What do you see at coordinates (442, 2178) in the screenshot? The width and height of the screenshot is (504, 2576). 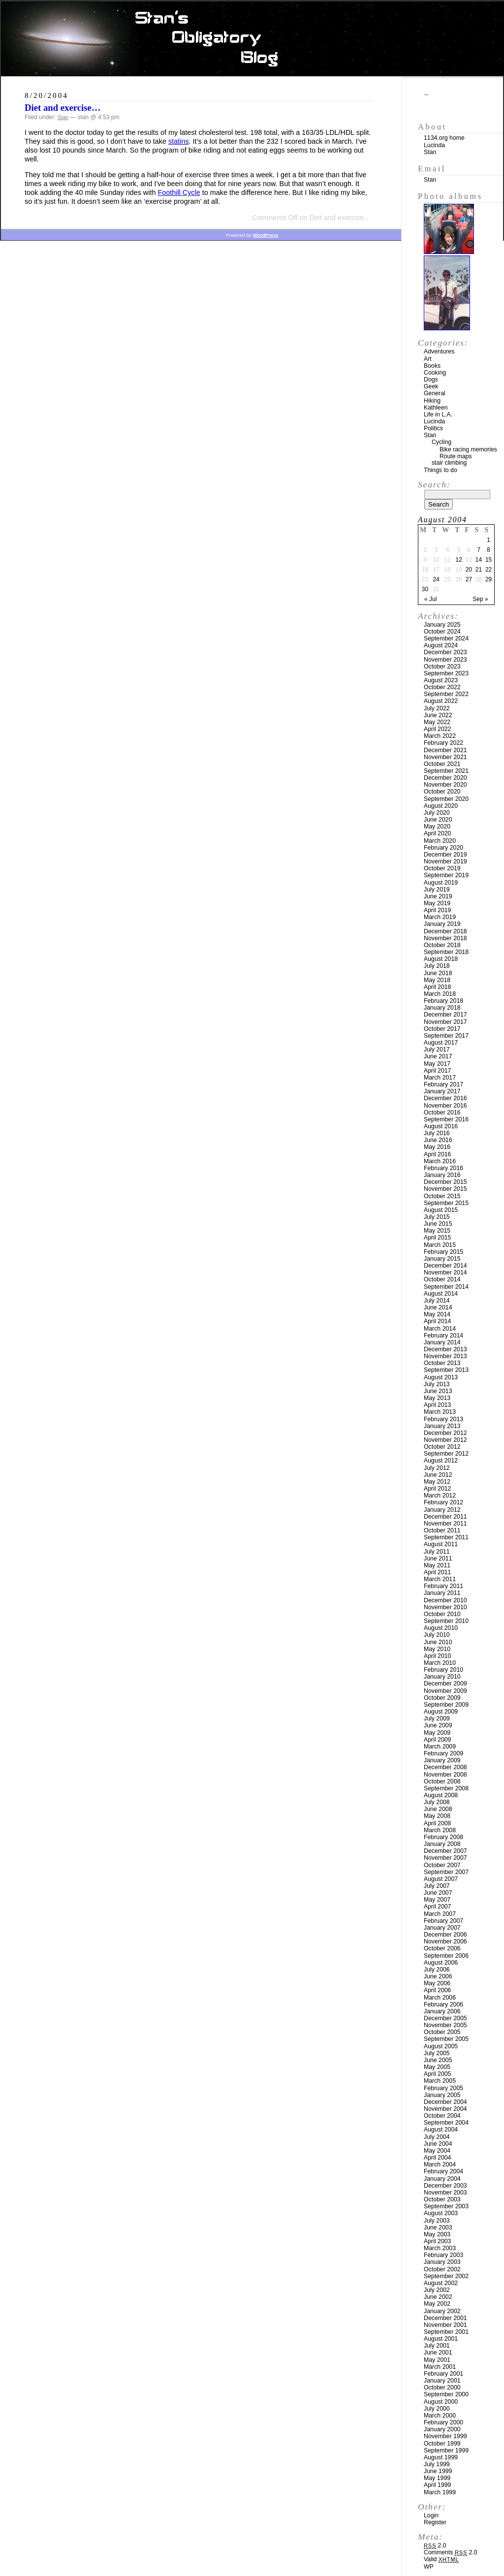 I see `January 2004` at bounding box center [442, 2178].